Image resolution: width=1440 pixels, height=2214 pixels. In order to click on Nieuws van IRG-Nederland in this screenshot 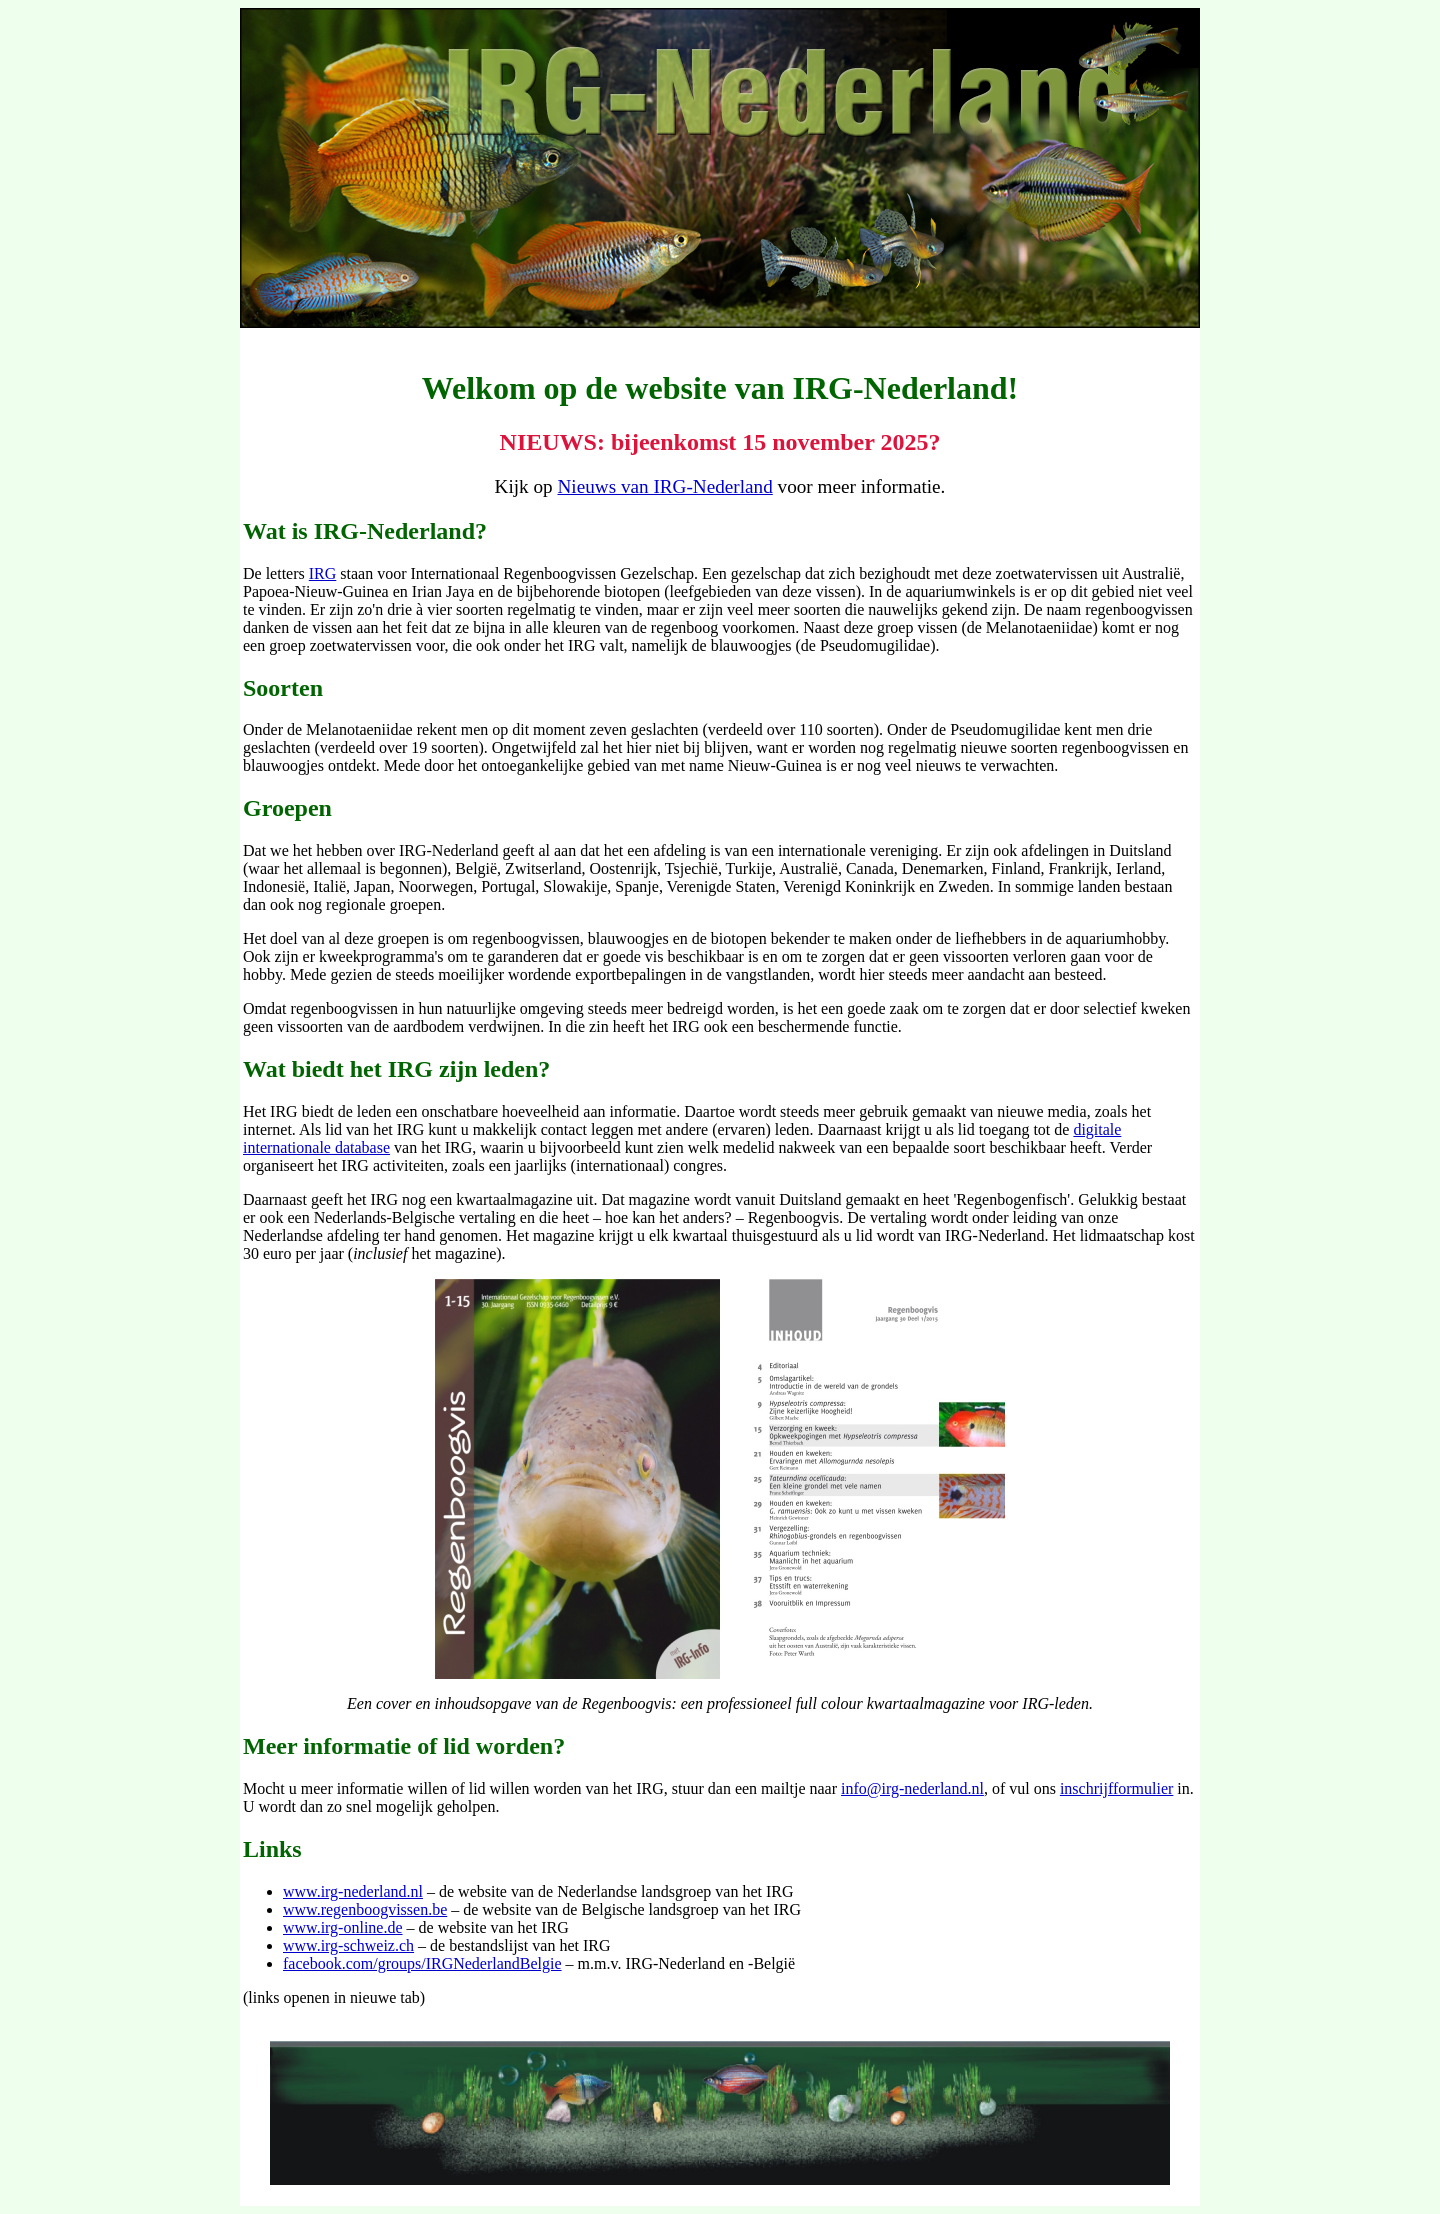, I will do `click(665, 486)`.